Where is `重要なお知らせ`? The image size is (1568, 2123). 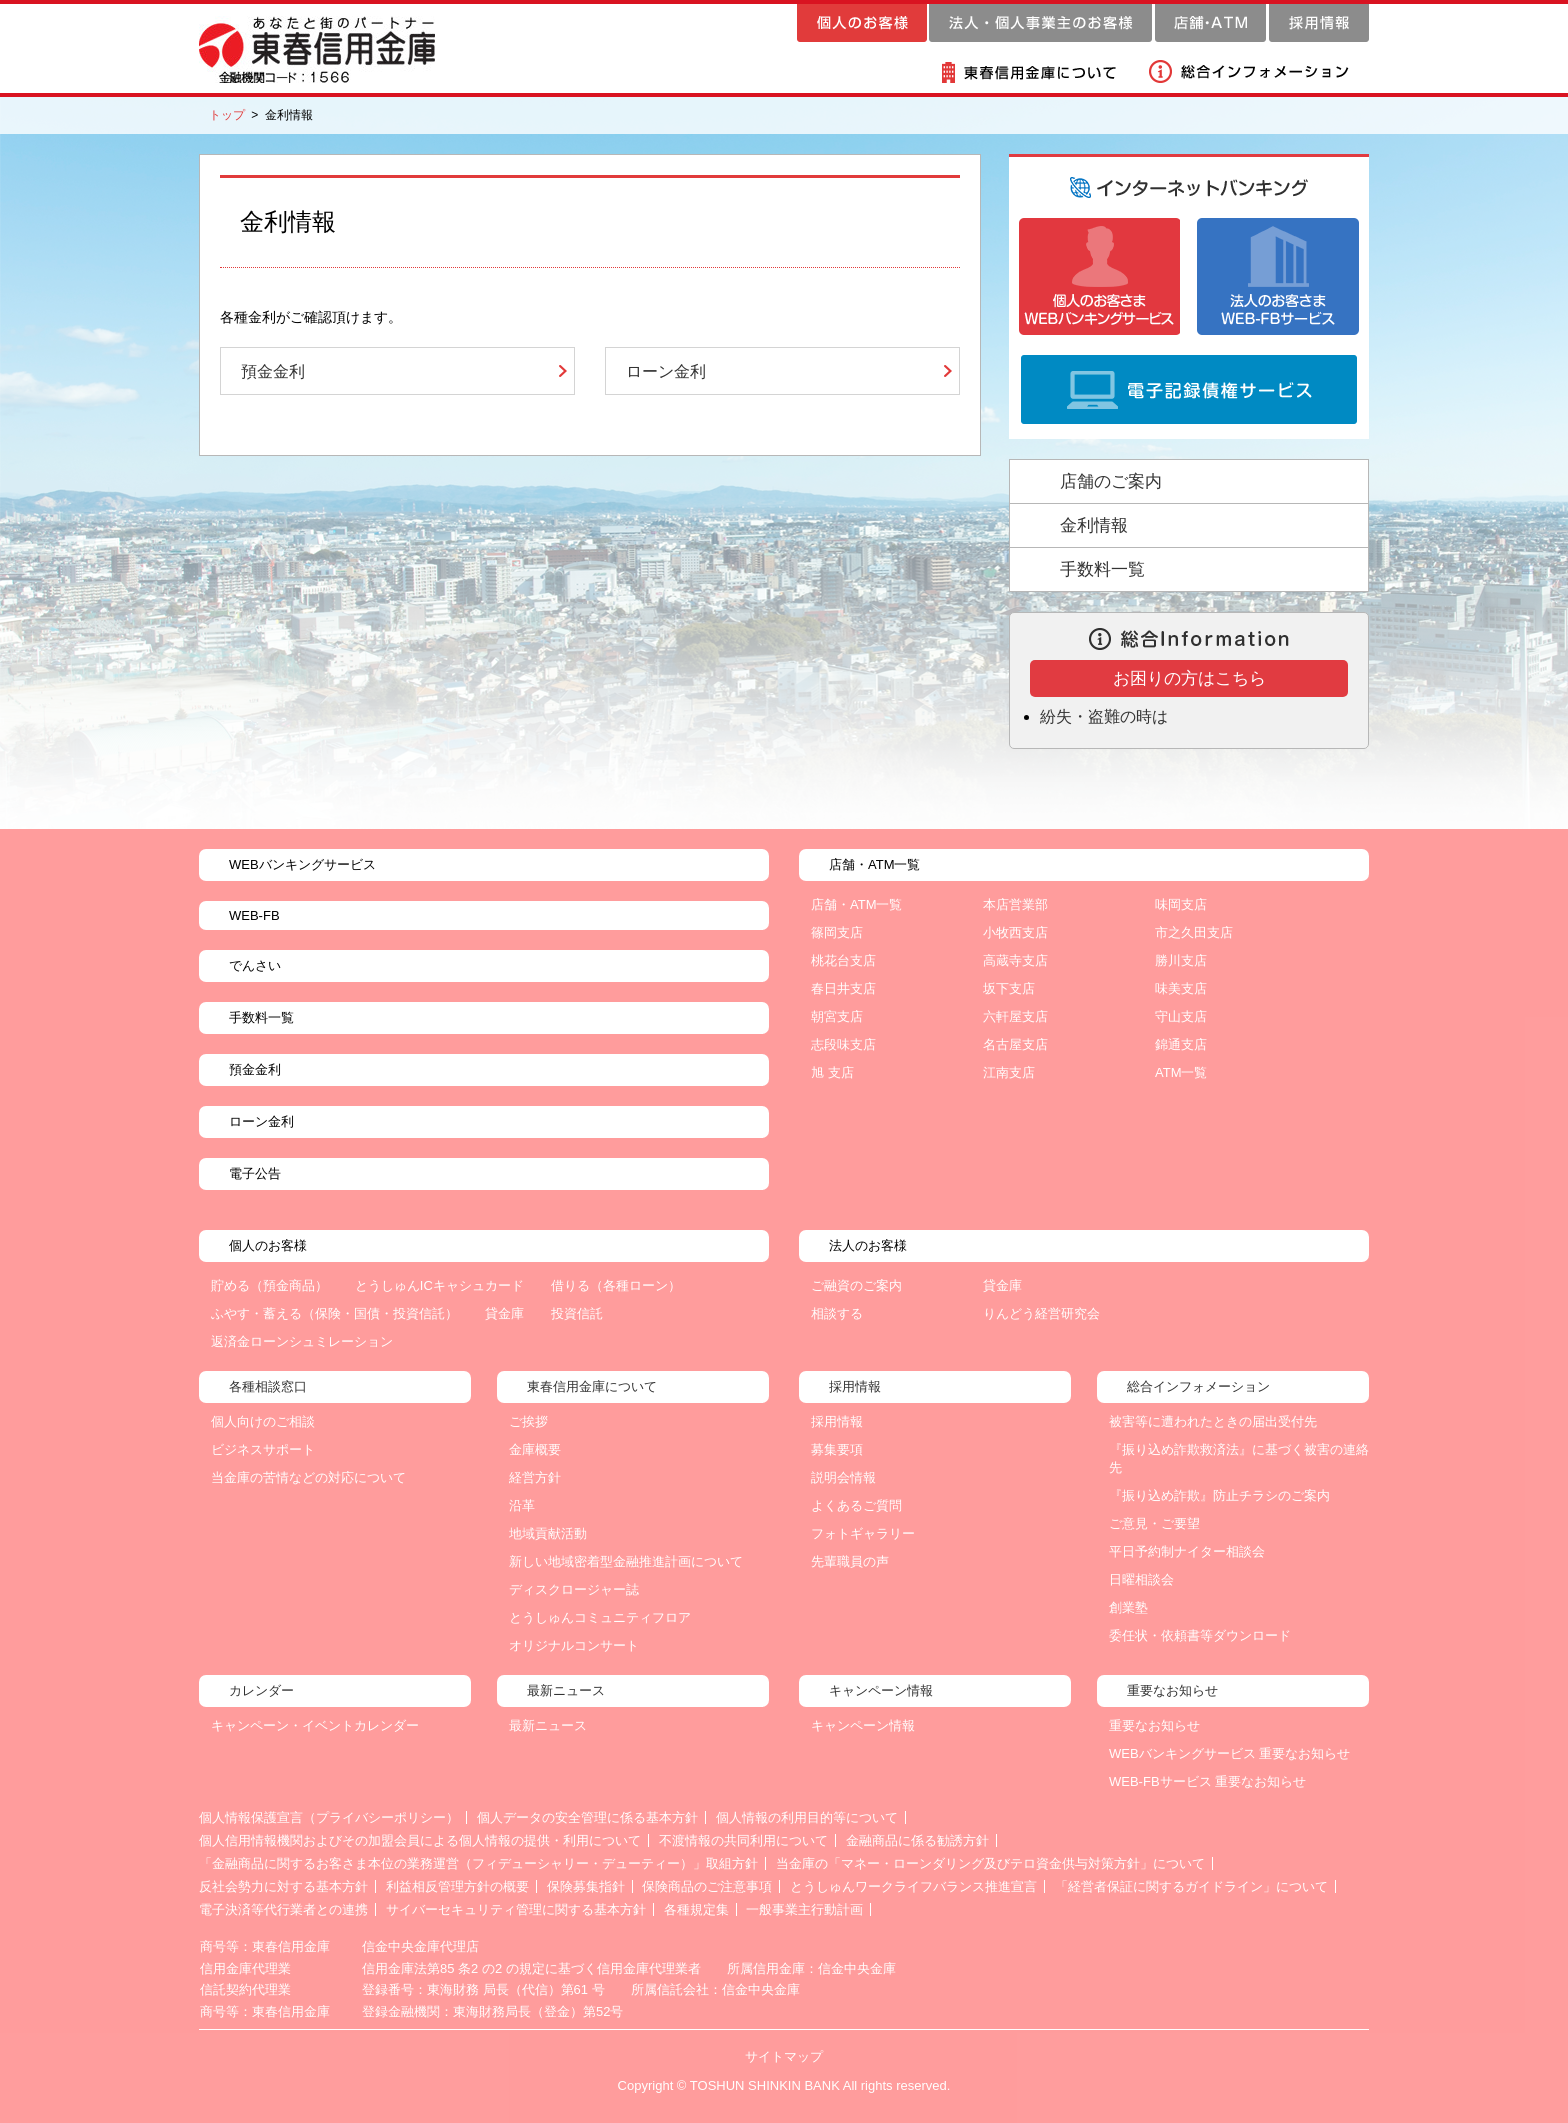
重要なお知らせ is located at coordinates (1154, 1725).